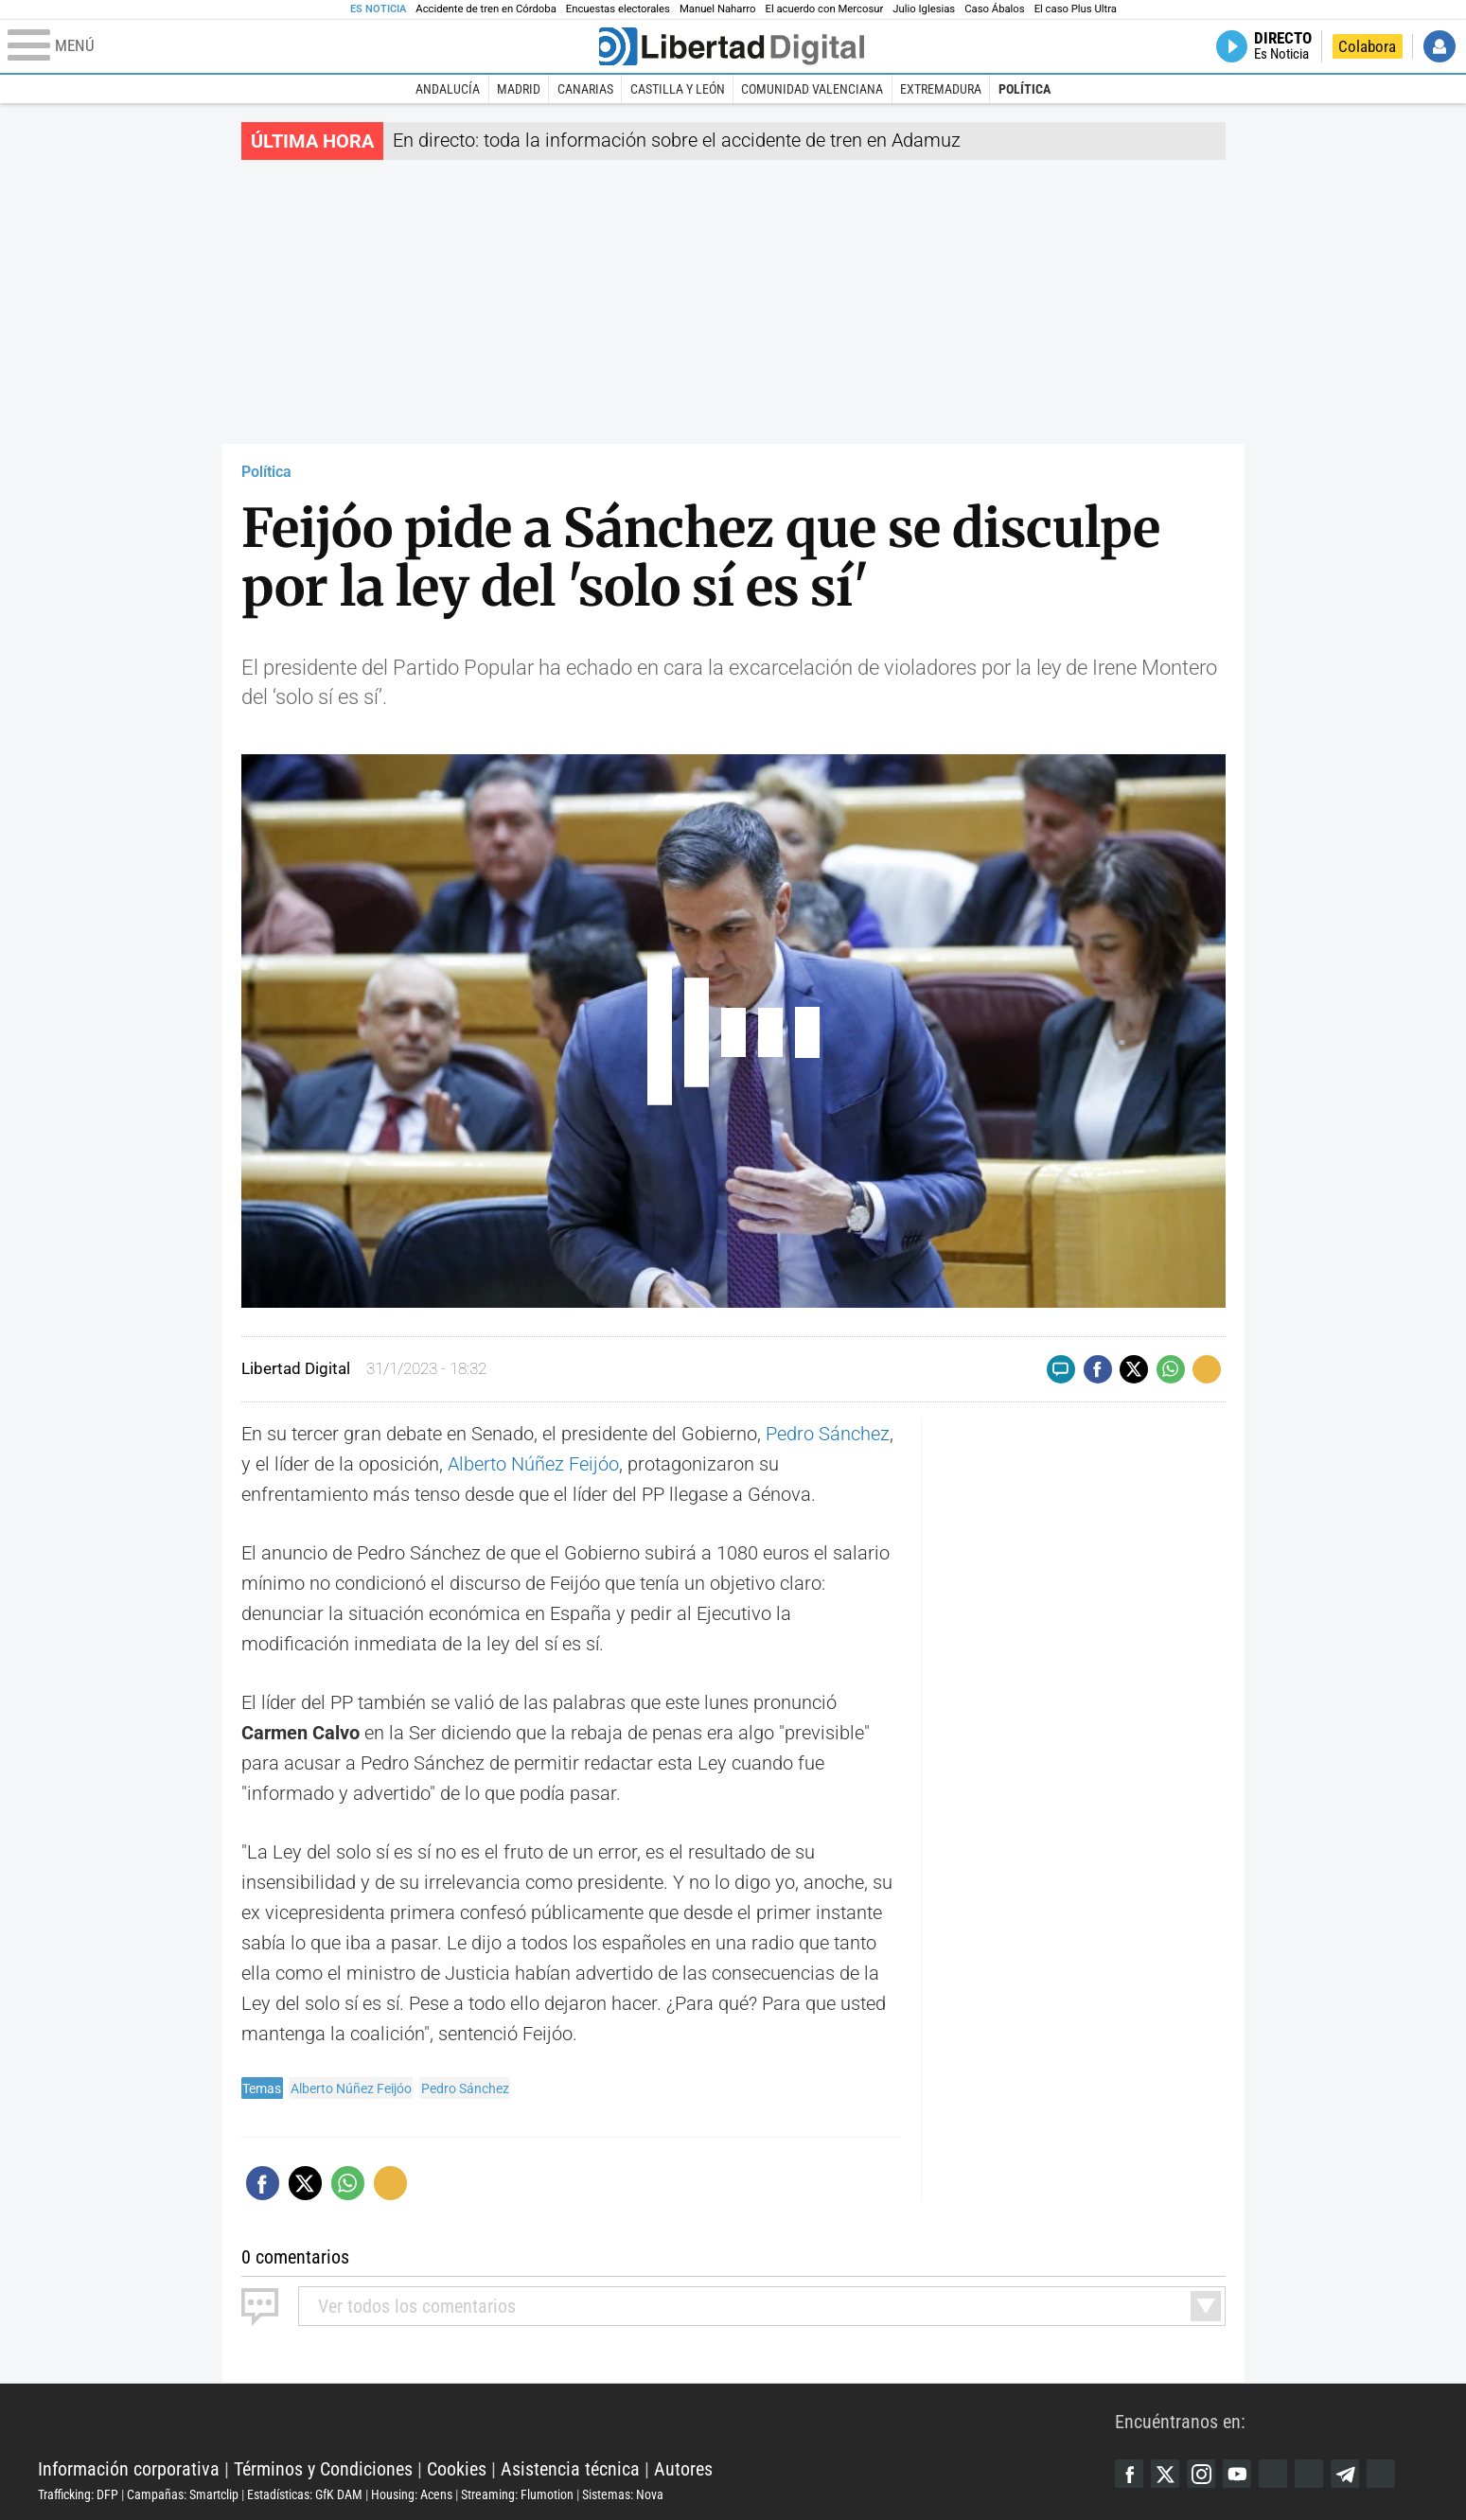 This screenshot has width=1466, height=2520. Describe the element at coordinates (812, 89) in the screenshot. I see `Comunidad Valenciana` at that location.